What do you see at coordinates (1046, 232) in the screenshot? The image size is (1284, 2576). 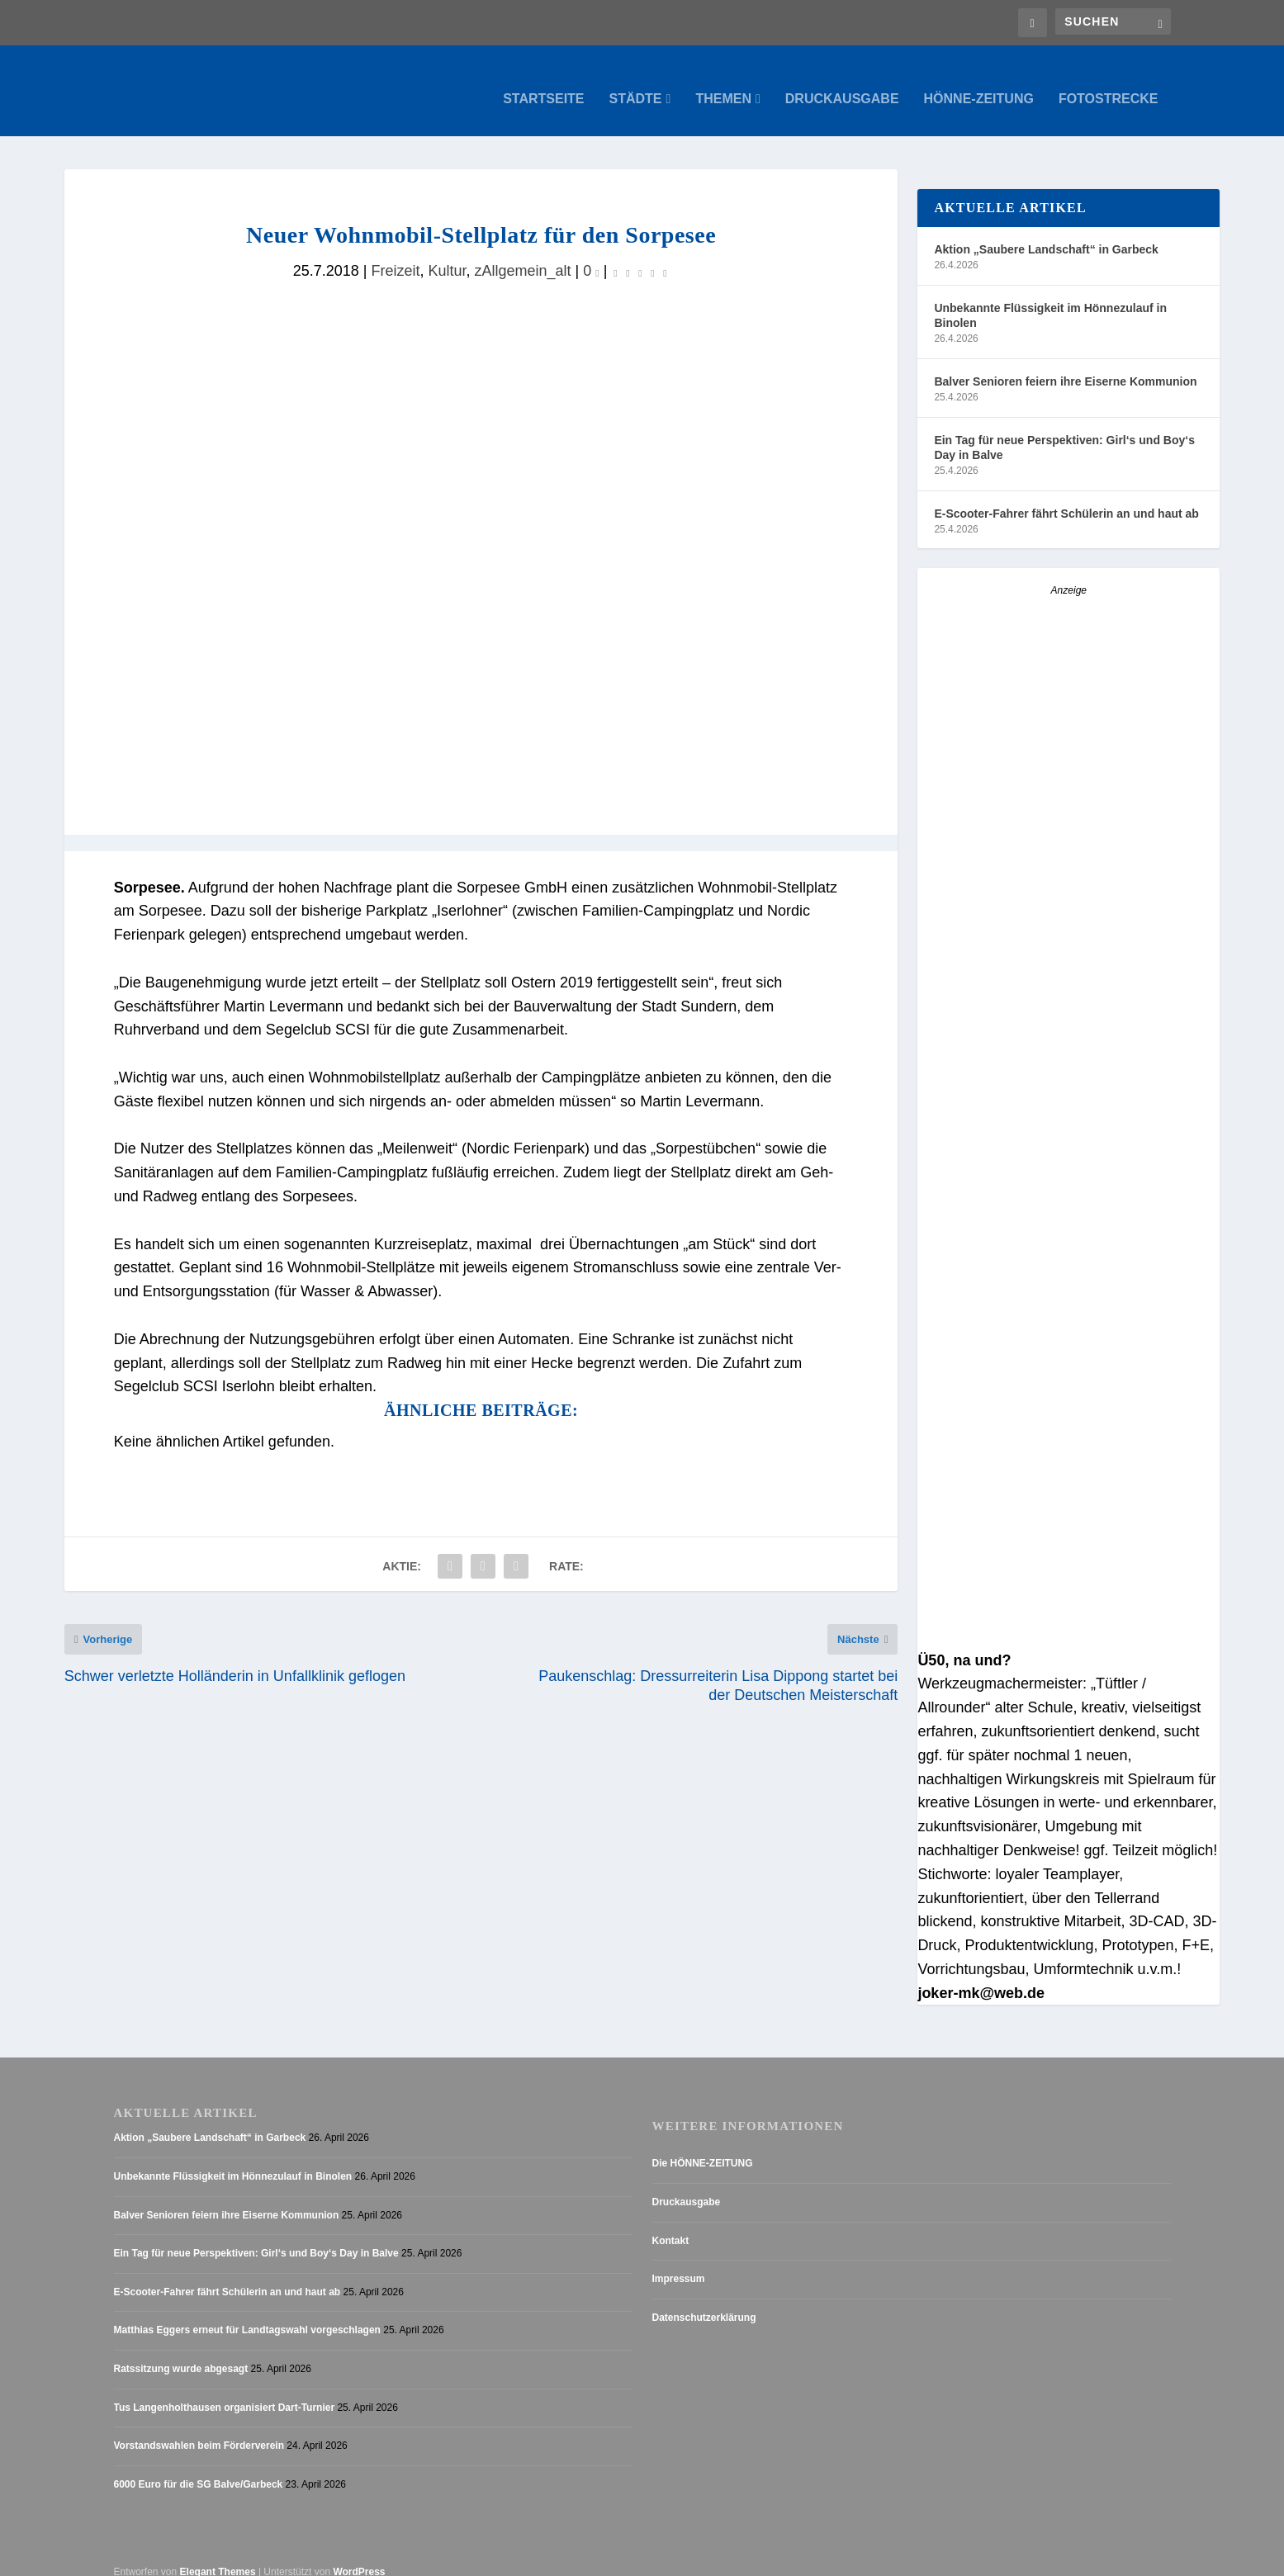 I see `Aktion „Saubere Landschaft“ in Garbeck` at bounding box center [1046, 232].